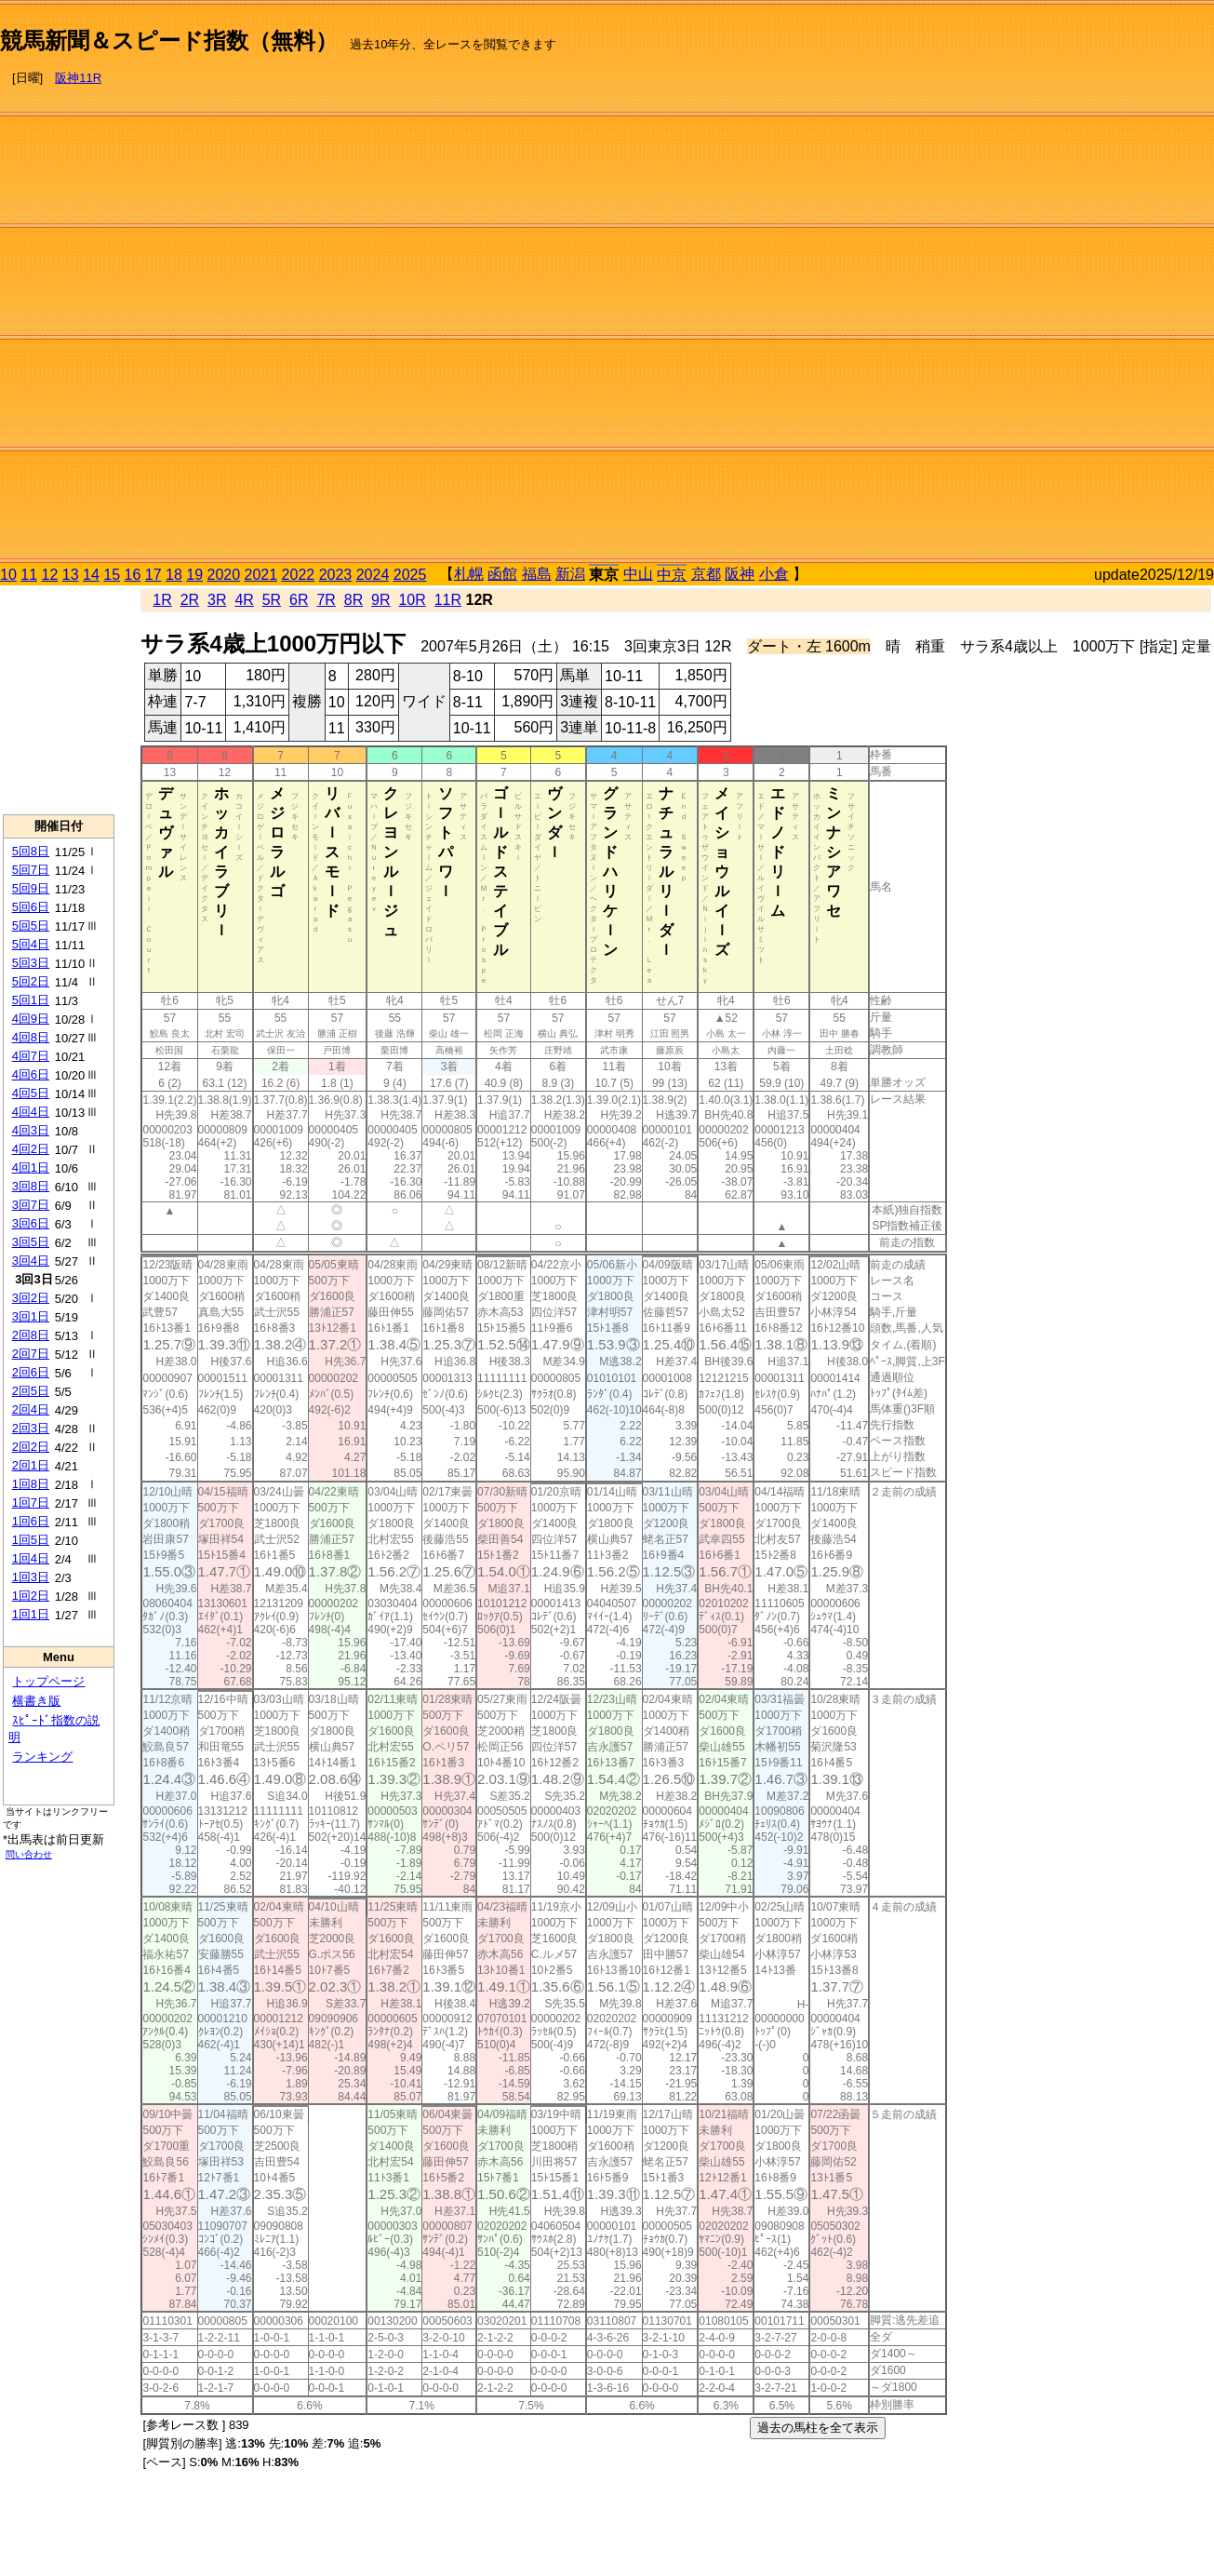  I want to click on 阪神, so click(739, 574).